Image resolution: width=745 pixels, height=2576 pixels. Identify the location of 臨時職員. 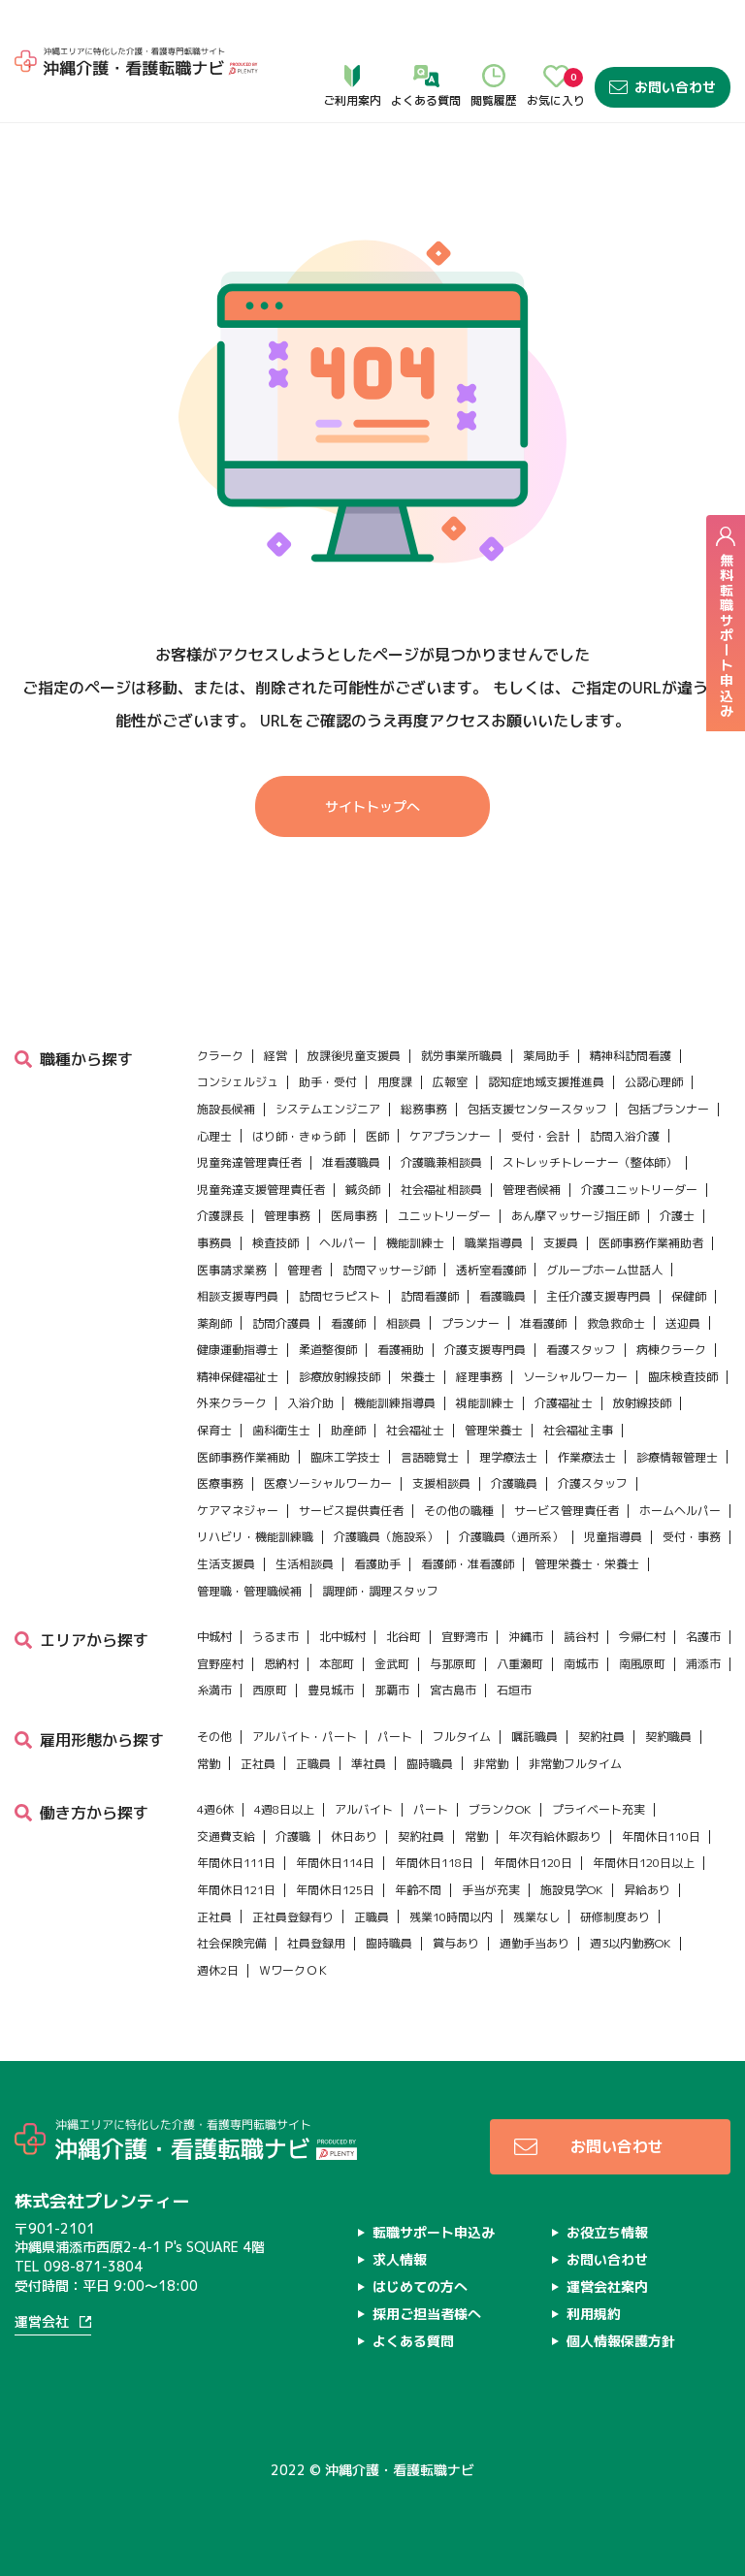
(429, 1719).